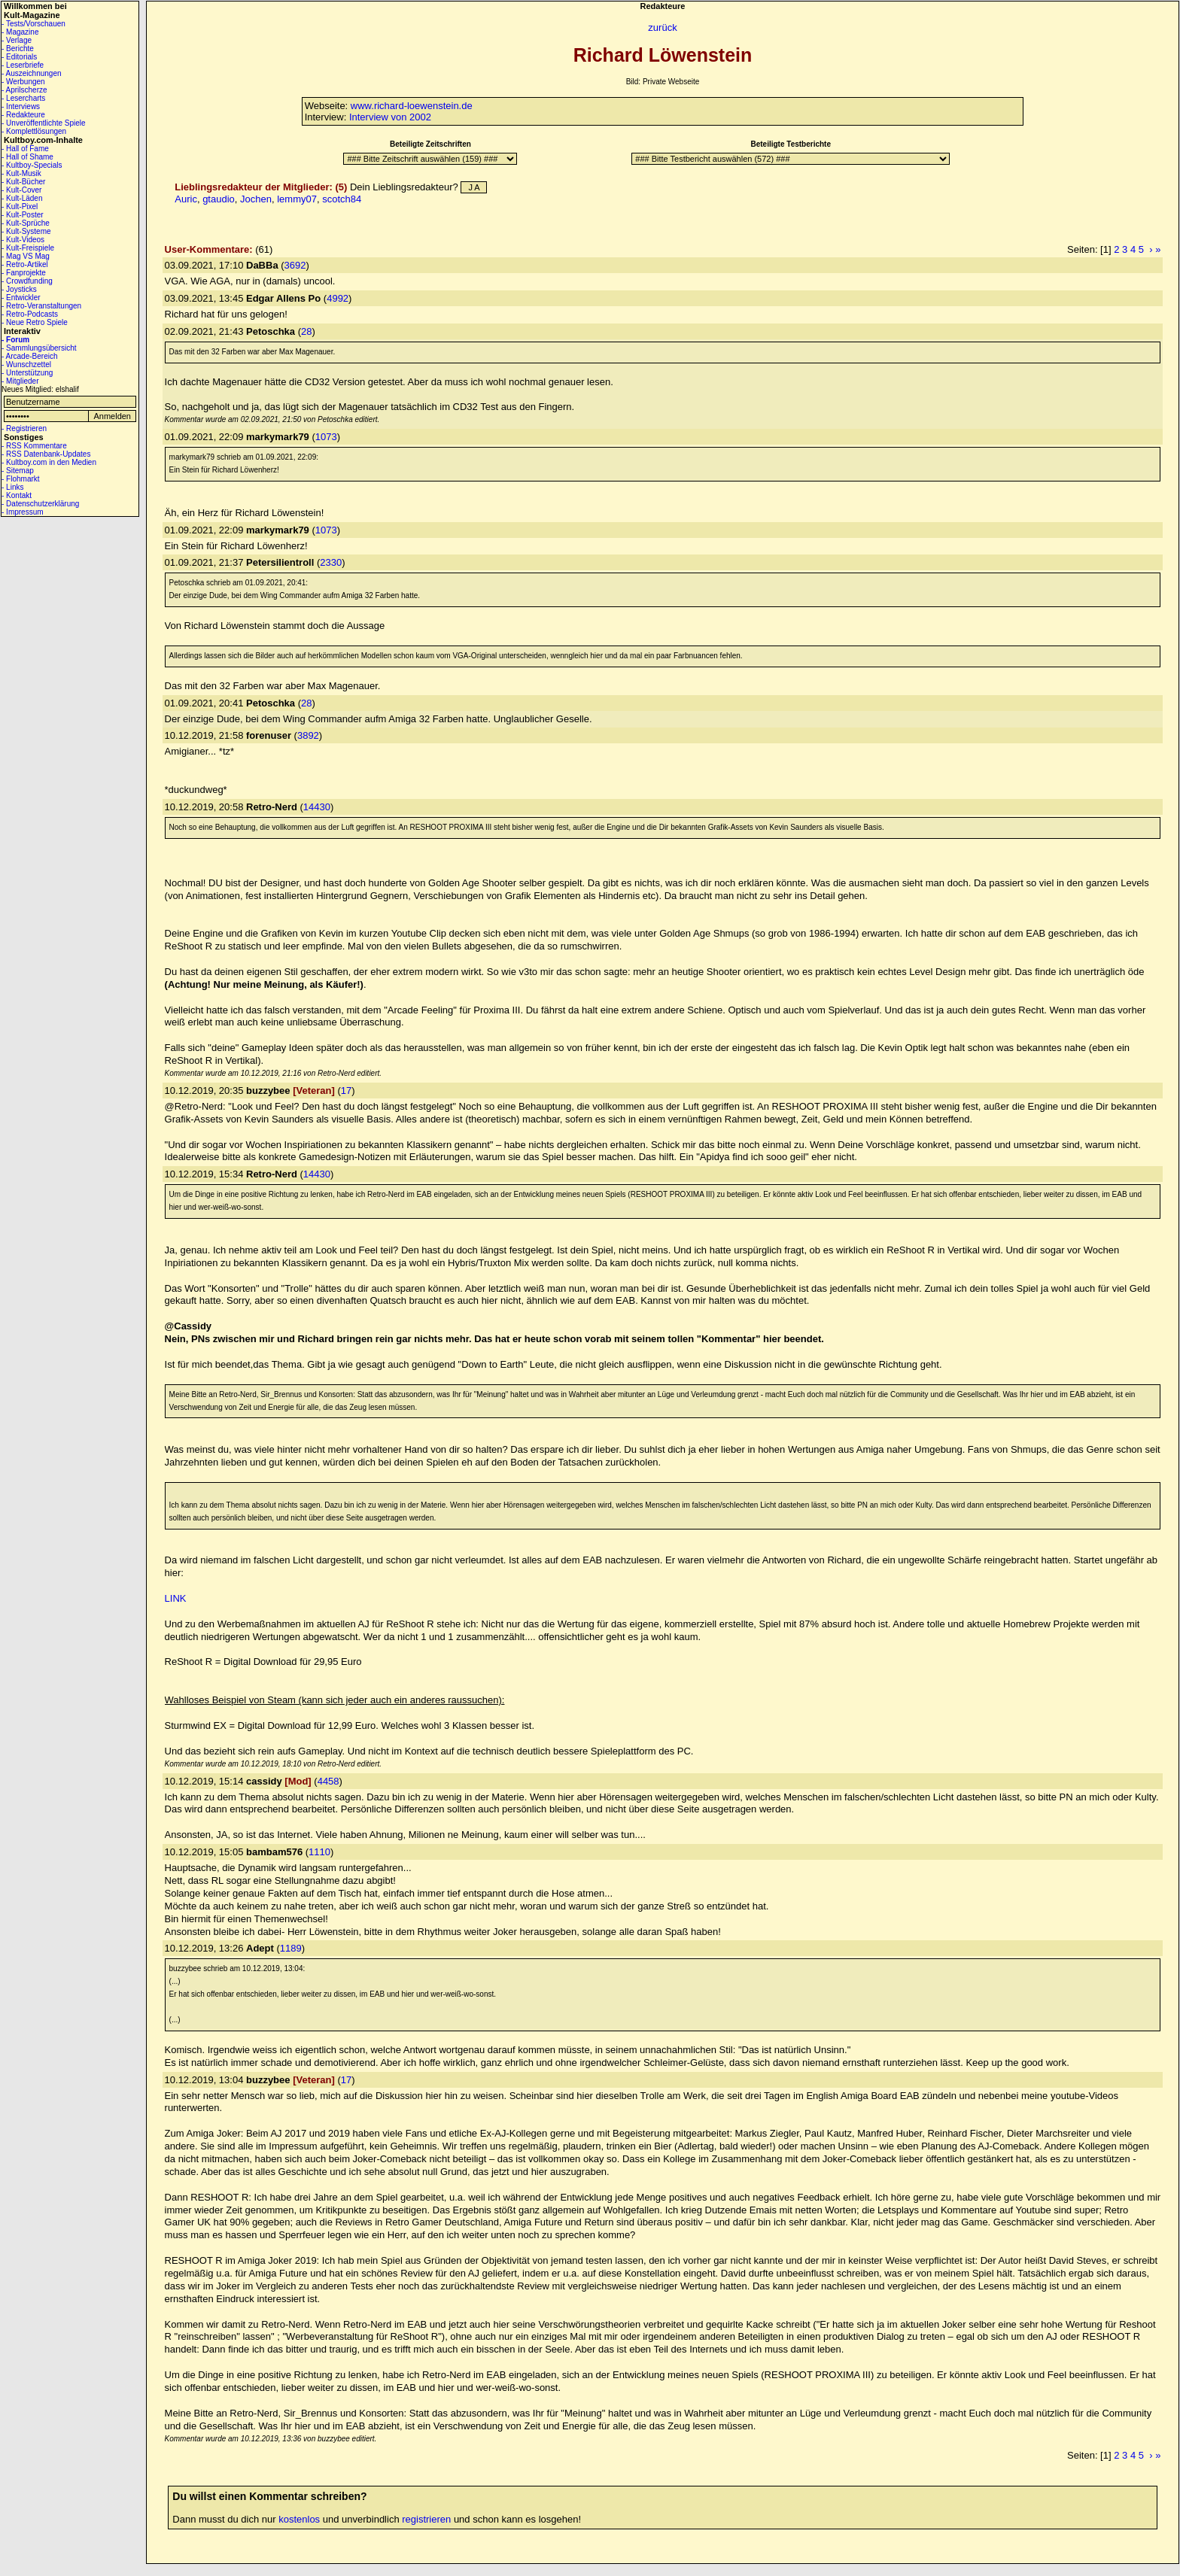 The width and height of the screenshot is (1180, 2576). What do you see at coordinates (390, 117) in the screenshot?
I see `Interview von 2002` at bounding box center [390, 117].